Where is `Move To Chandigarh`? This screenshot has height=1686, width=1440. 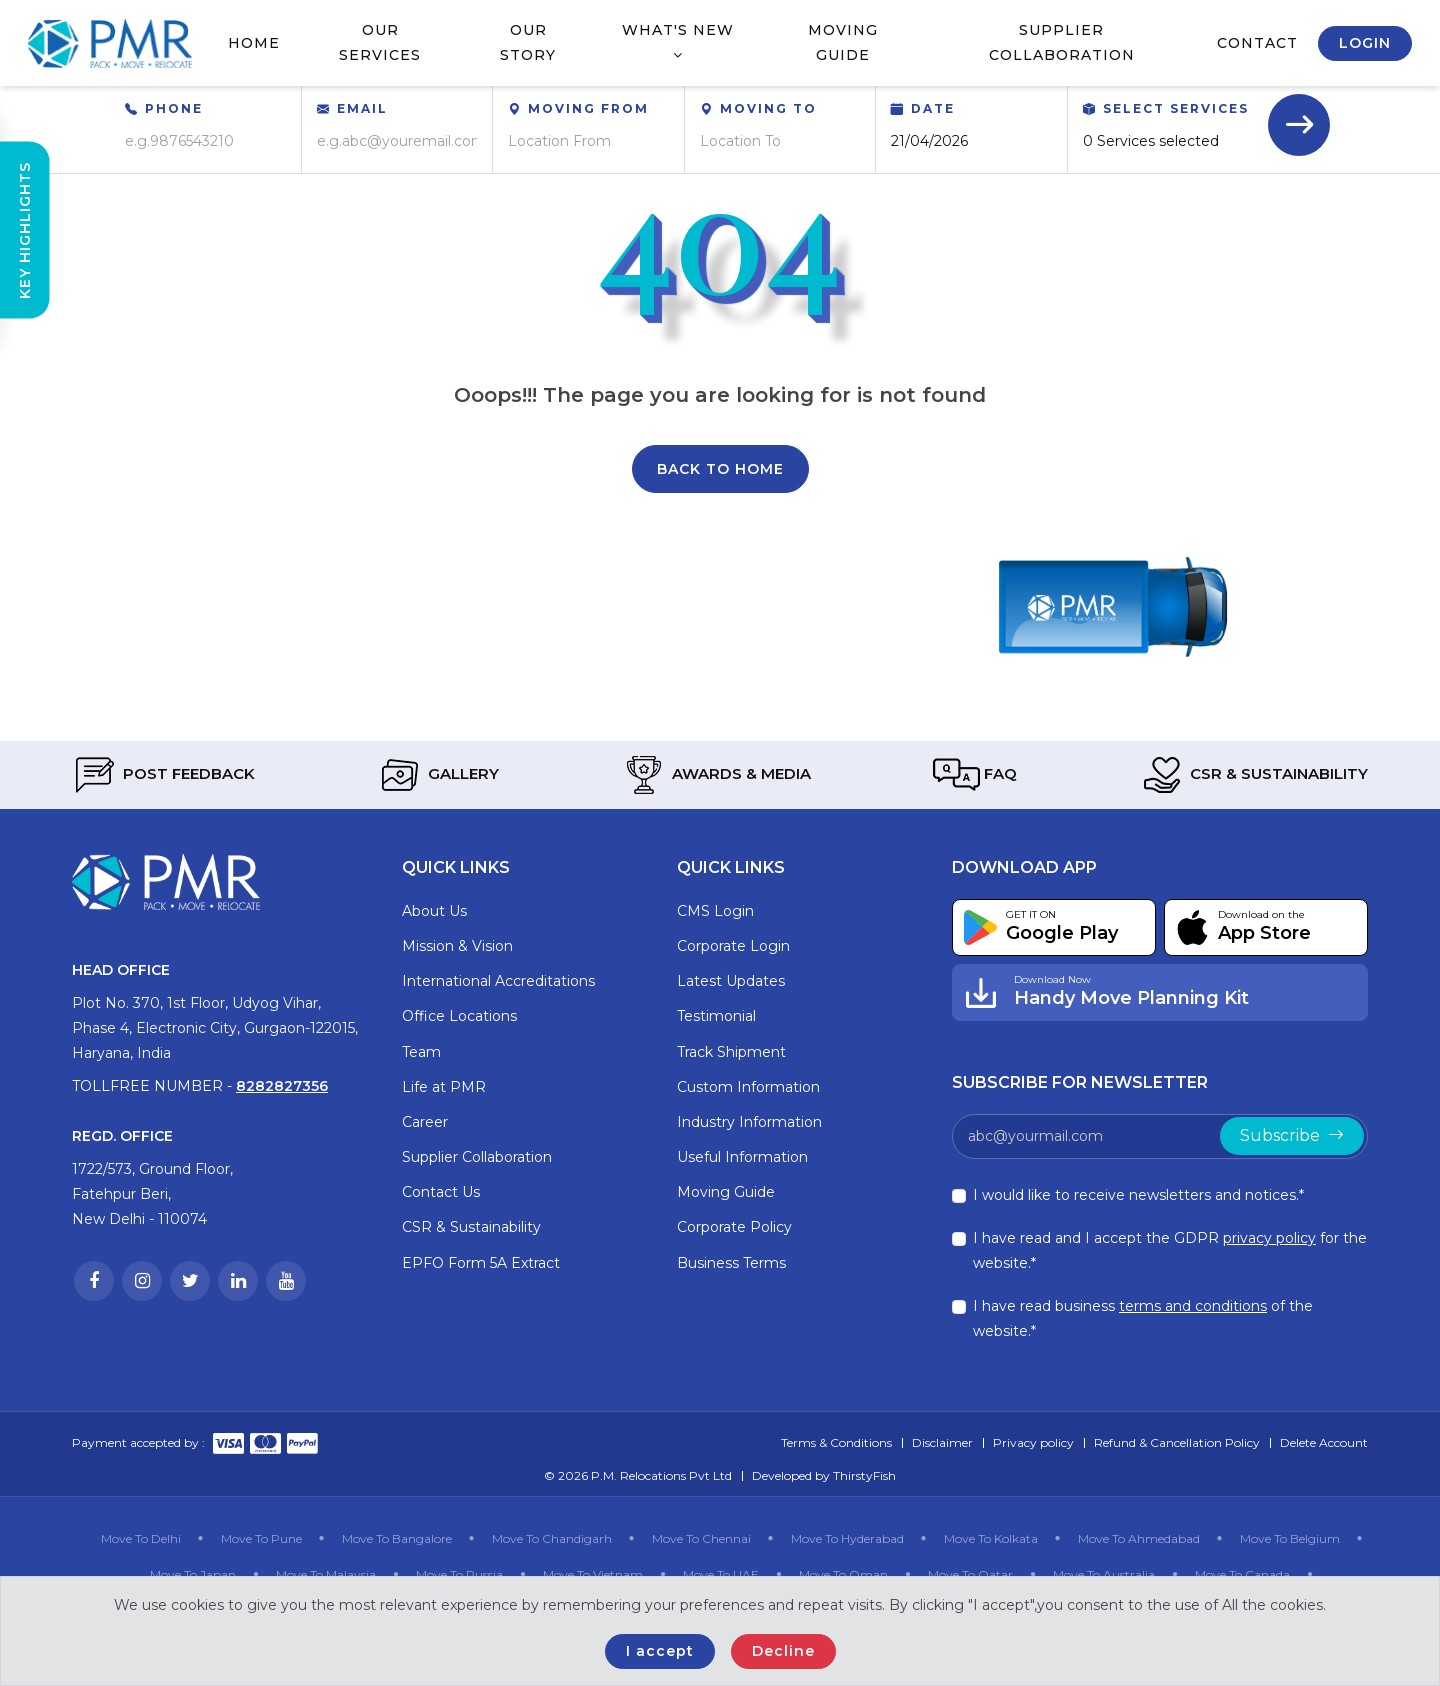
Move To Chandigarh is located at coordinates (552, 1538).